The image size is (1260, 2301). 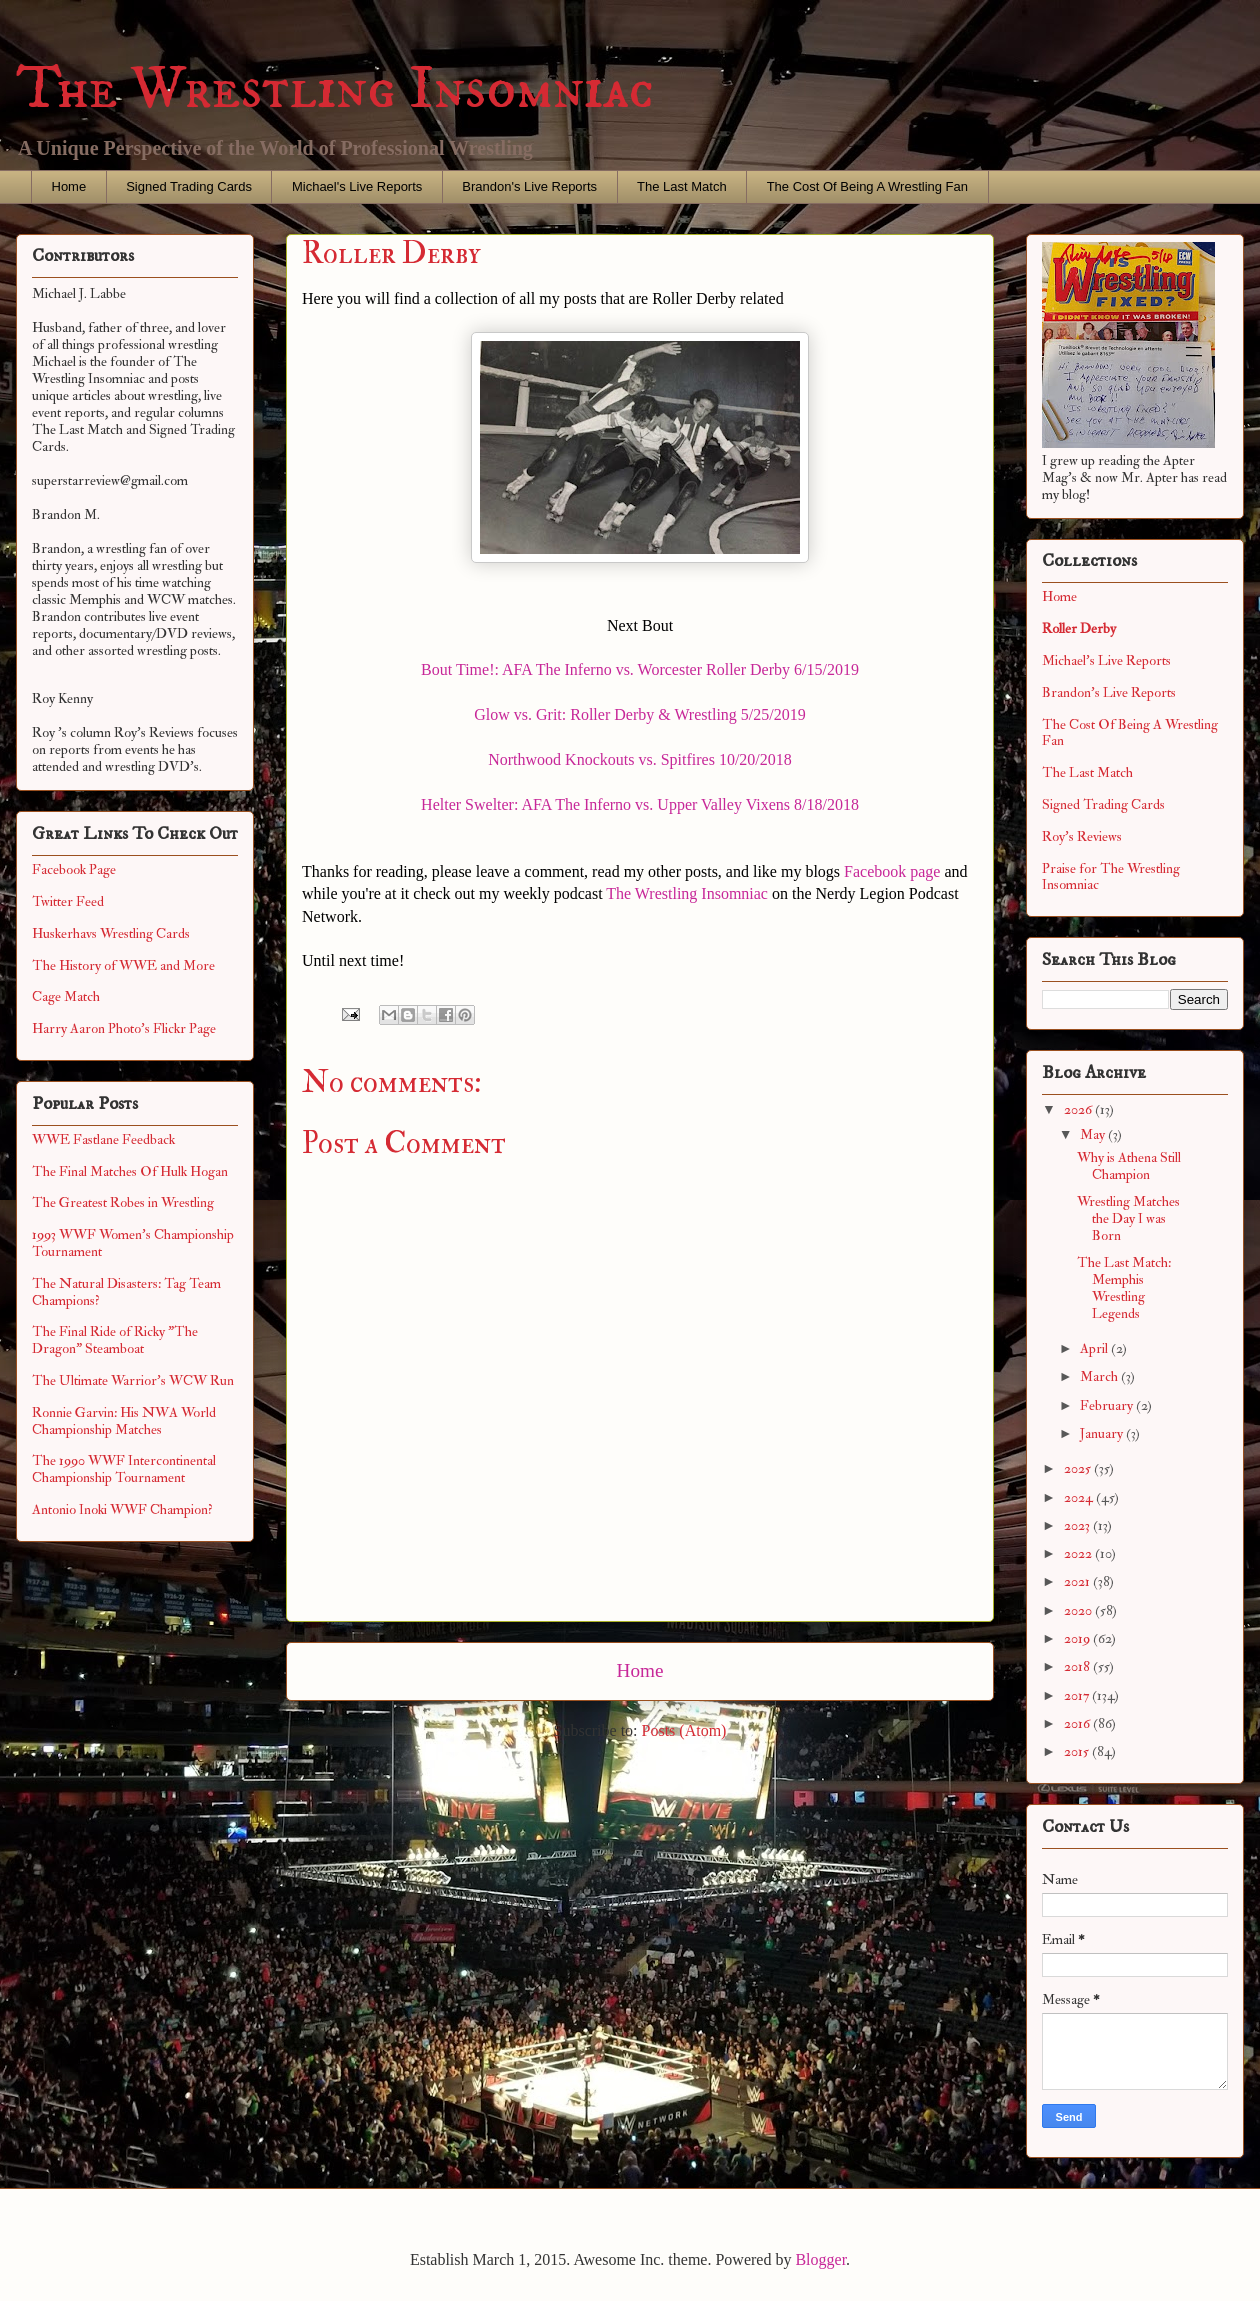 What do you see at coordinates (122, 1509) in the screenshot?
I see `Antonio Inoki WWF Champion?` at bounding box center [122, 1509].